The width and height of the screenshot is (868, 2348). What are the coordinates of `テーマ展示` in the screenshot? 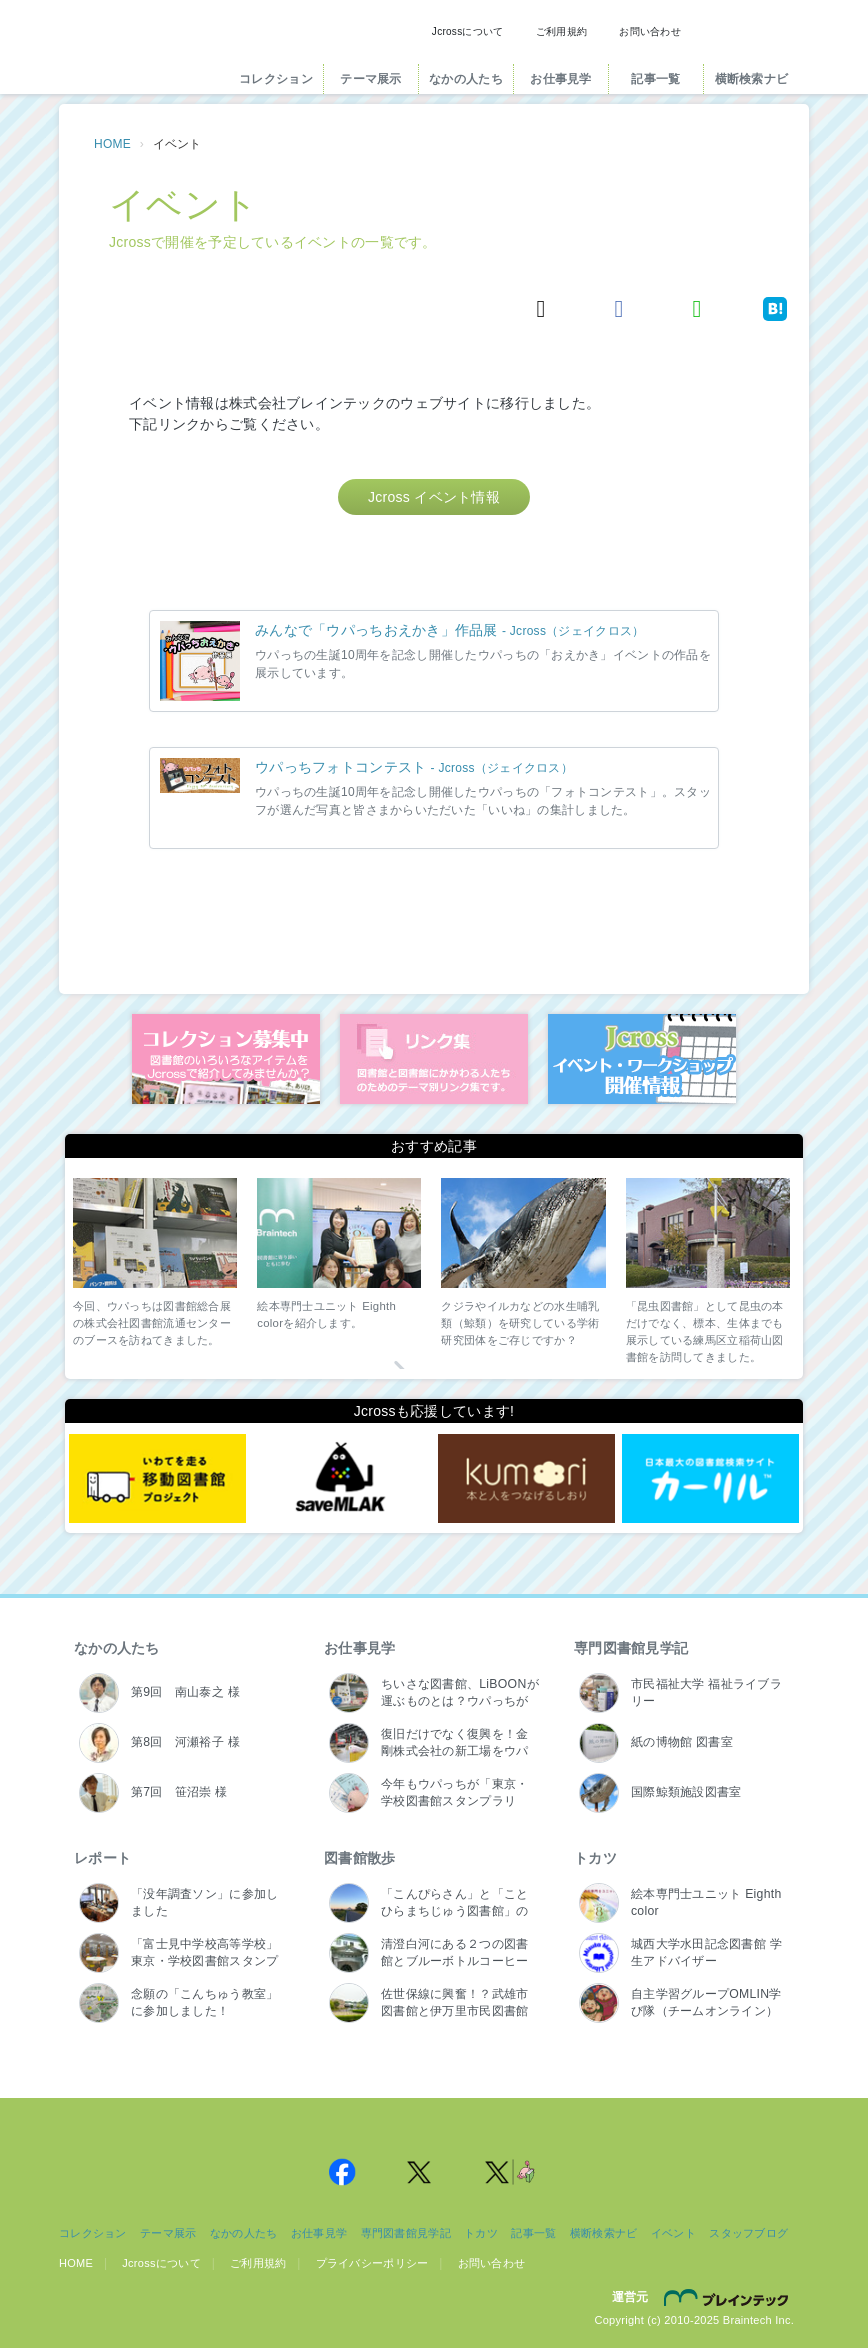 It's located at (370, 79).